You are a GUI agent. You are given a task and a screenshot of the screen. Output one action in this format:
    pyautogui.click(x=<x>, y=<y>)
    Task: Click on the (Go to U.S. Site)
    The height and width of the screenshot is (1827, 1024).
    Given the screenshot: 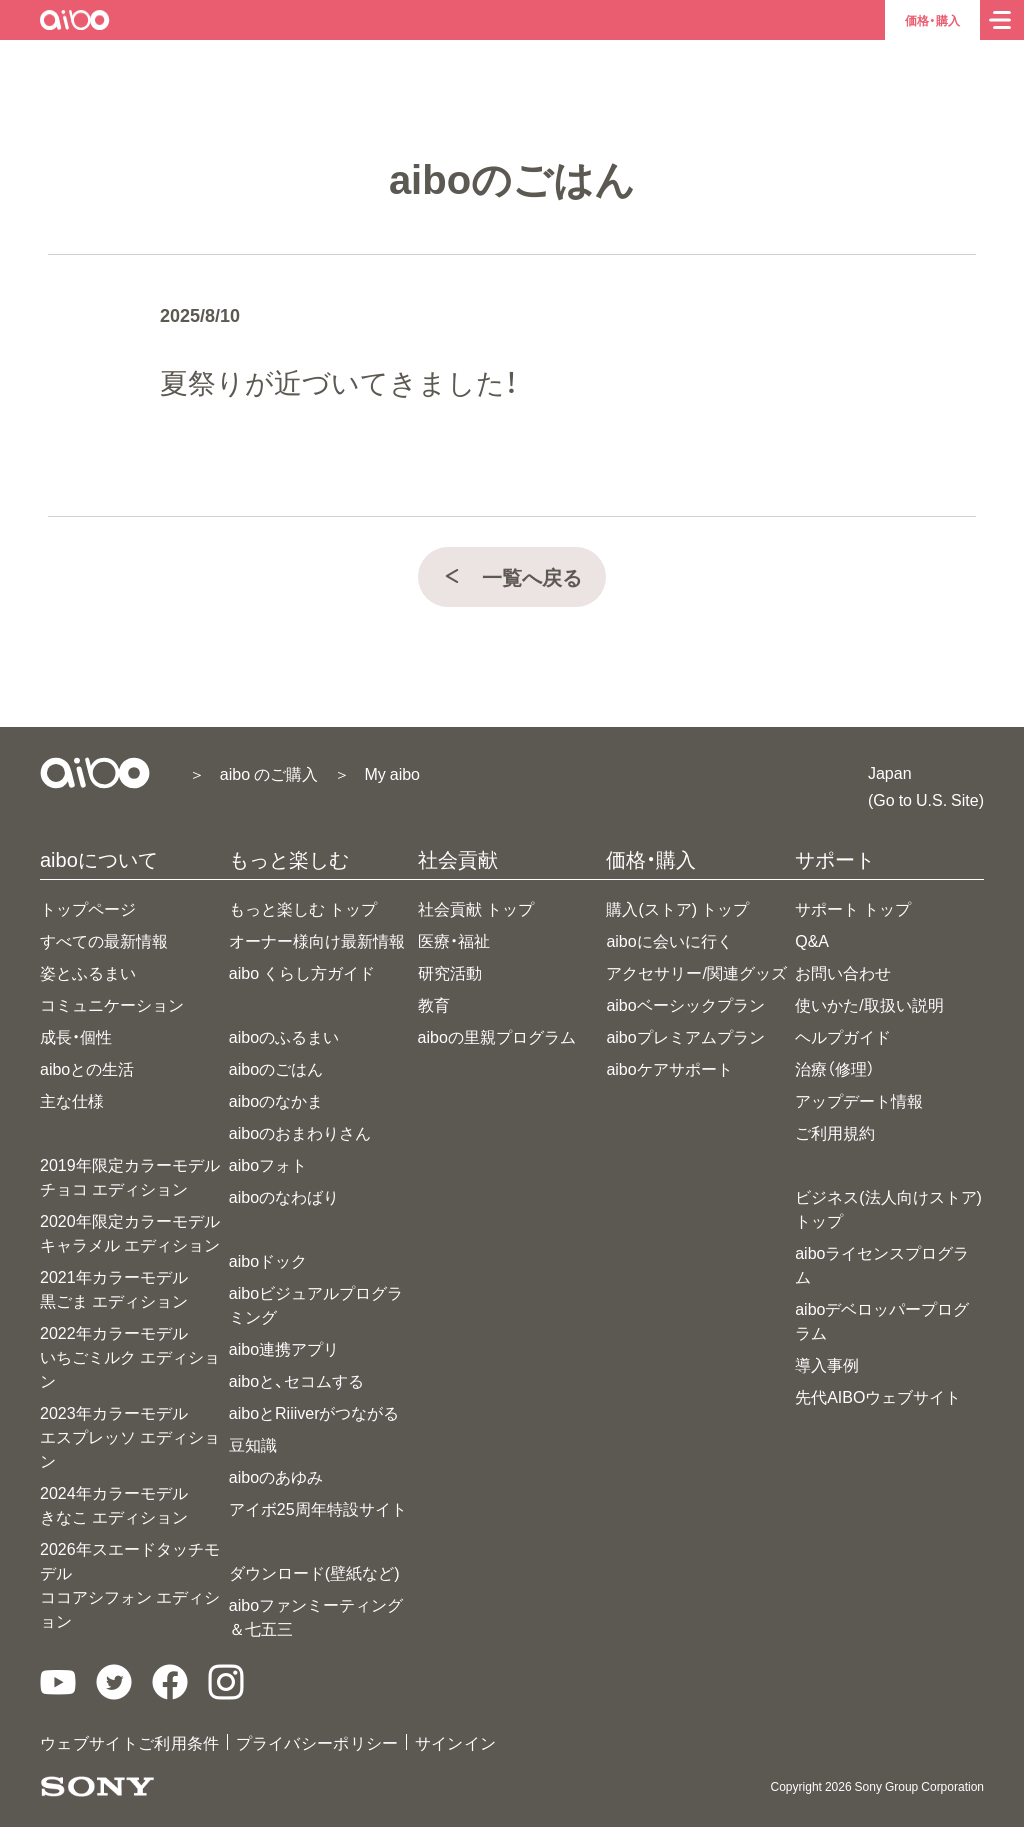 What is the action you would take?
    pyautogui.click(x=926, y=799)
    